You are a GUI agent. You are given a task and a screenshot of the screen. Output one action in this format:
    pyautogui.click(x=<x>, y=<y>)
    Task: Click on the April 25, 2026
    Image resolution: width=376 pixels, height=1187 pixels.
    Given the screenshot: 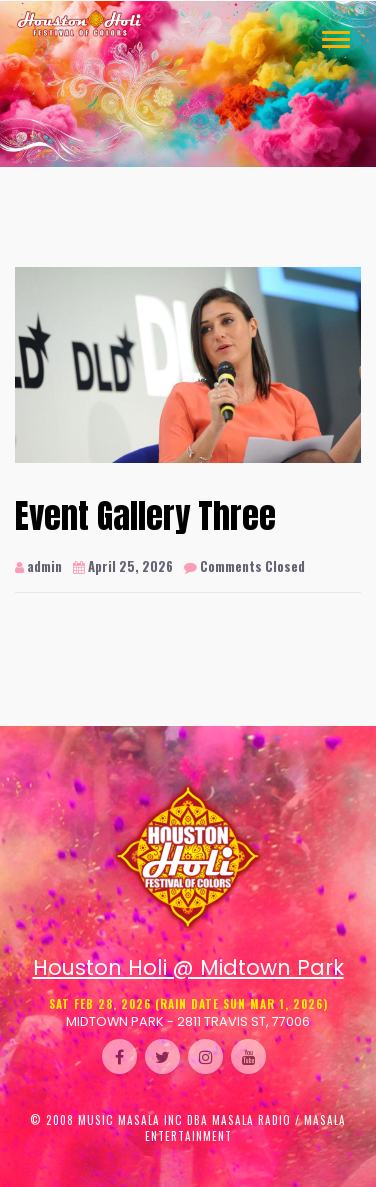 What is the action you would take?
    pyautogui.click(x=123, y=566)
    